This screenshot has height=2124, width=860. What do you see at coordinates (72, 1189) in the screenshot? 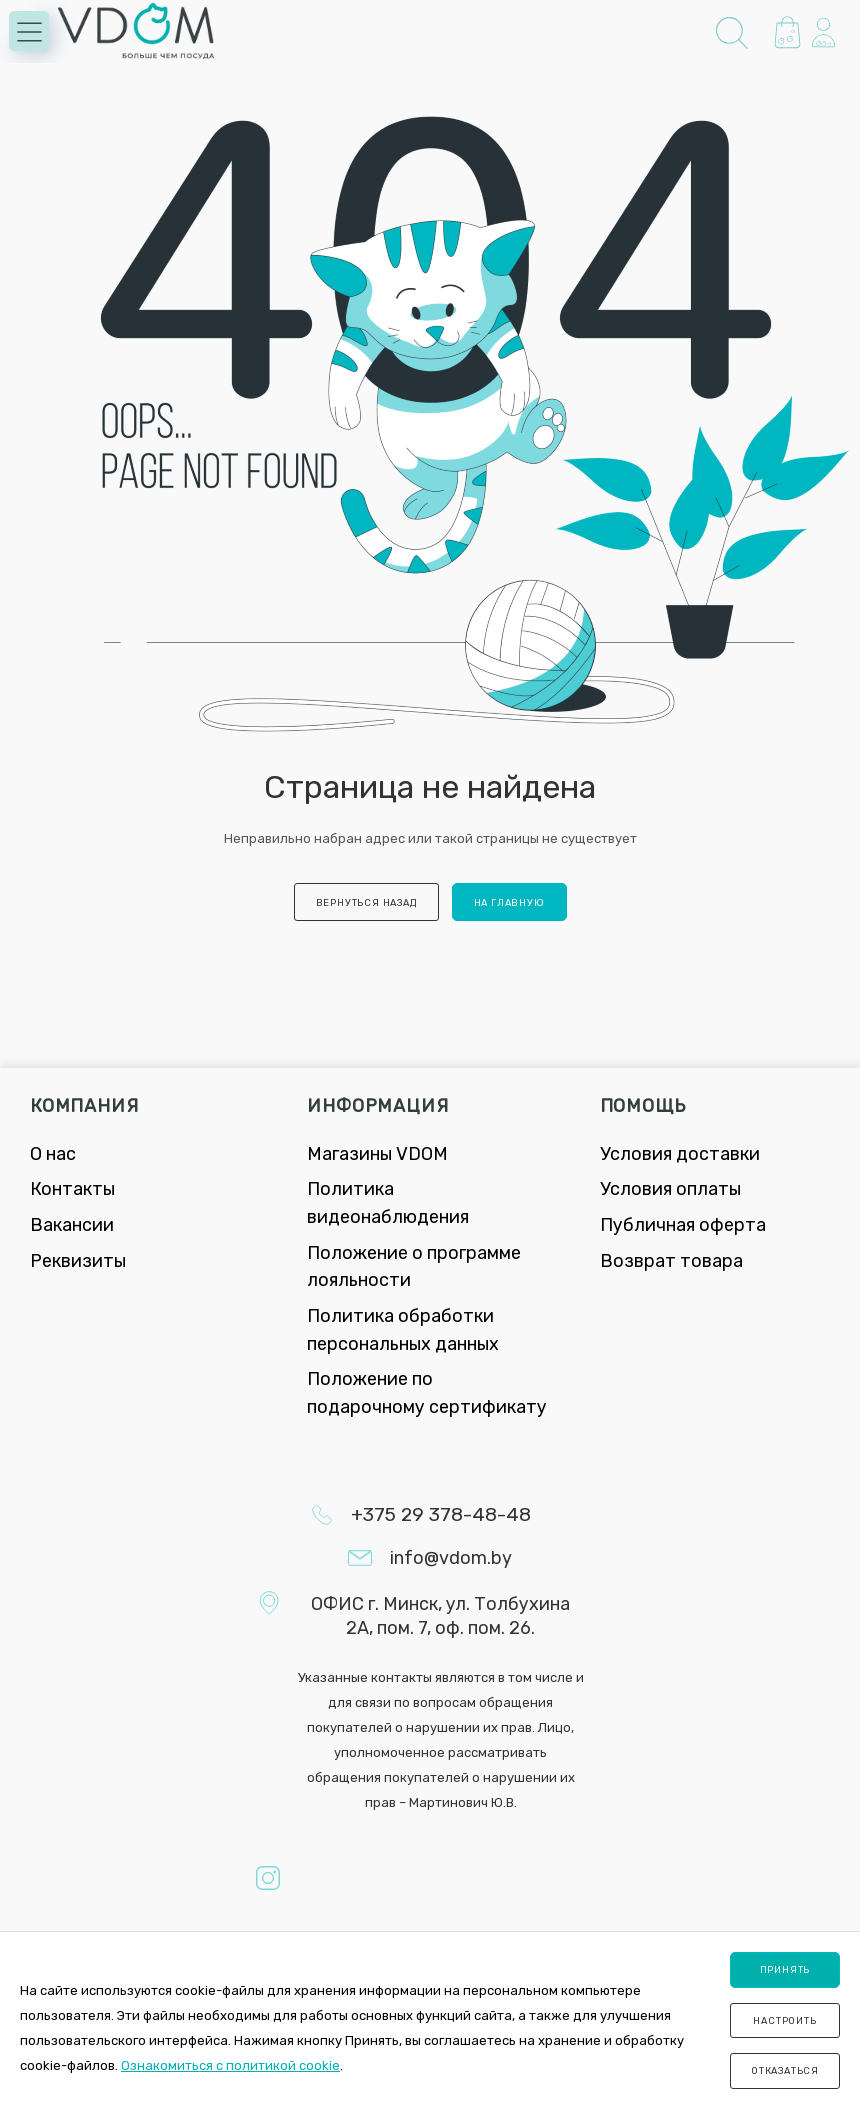
I see `Контакты` at bounding box center [72, 1189].